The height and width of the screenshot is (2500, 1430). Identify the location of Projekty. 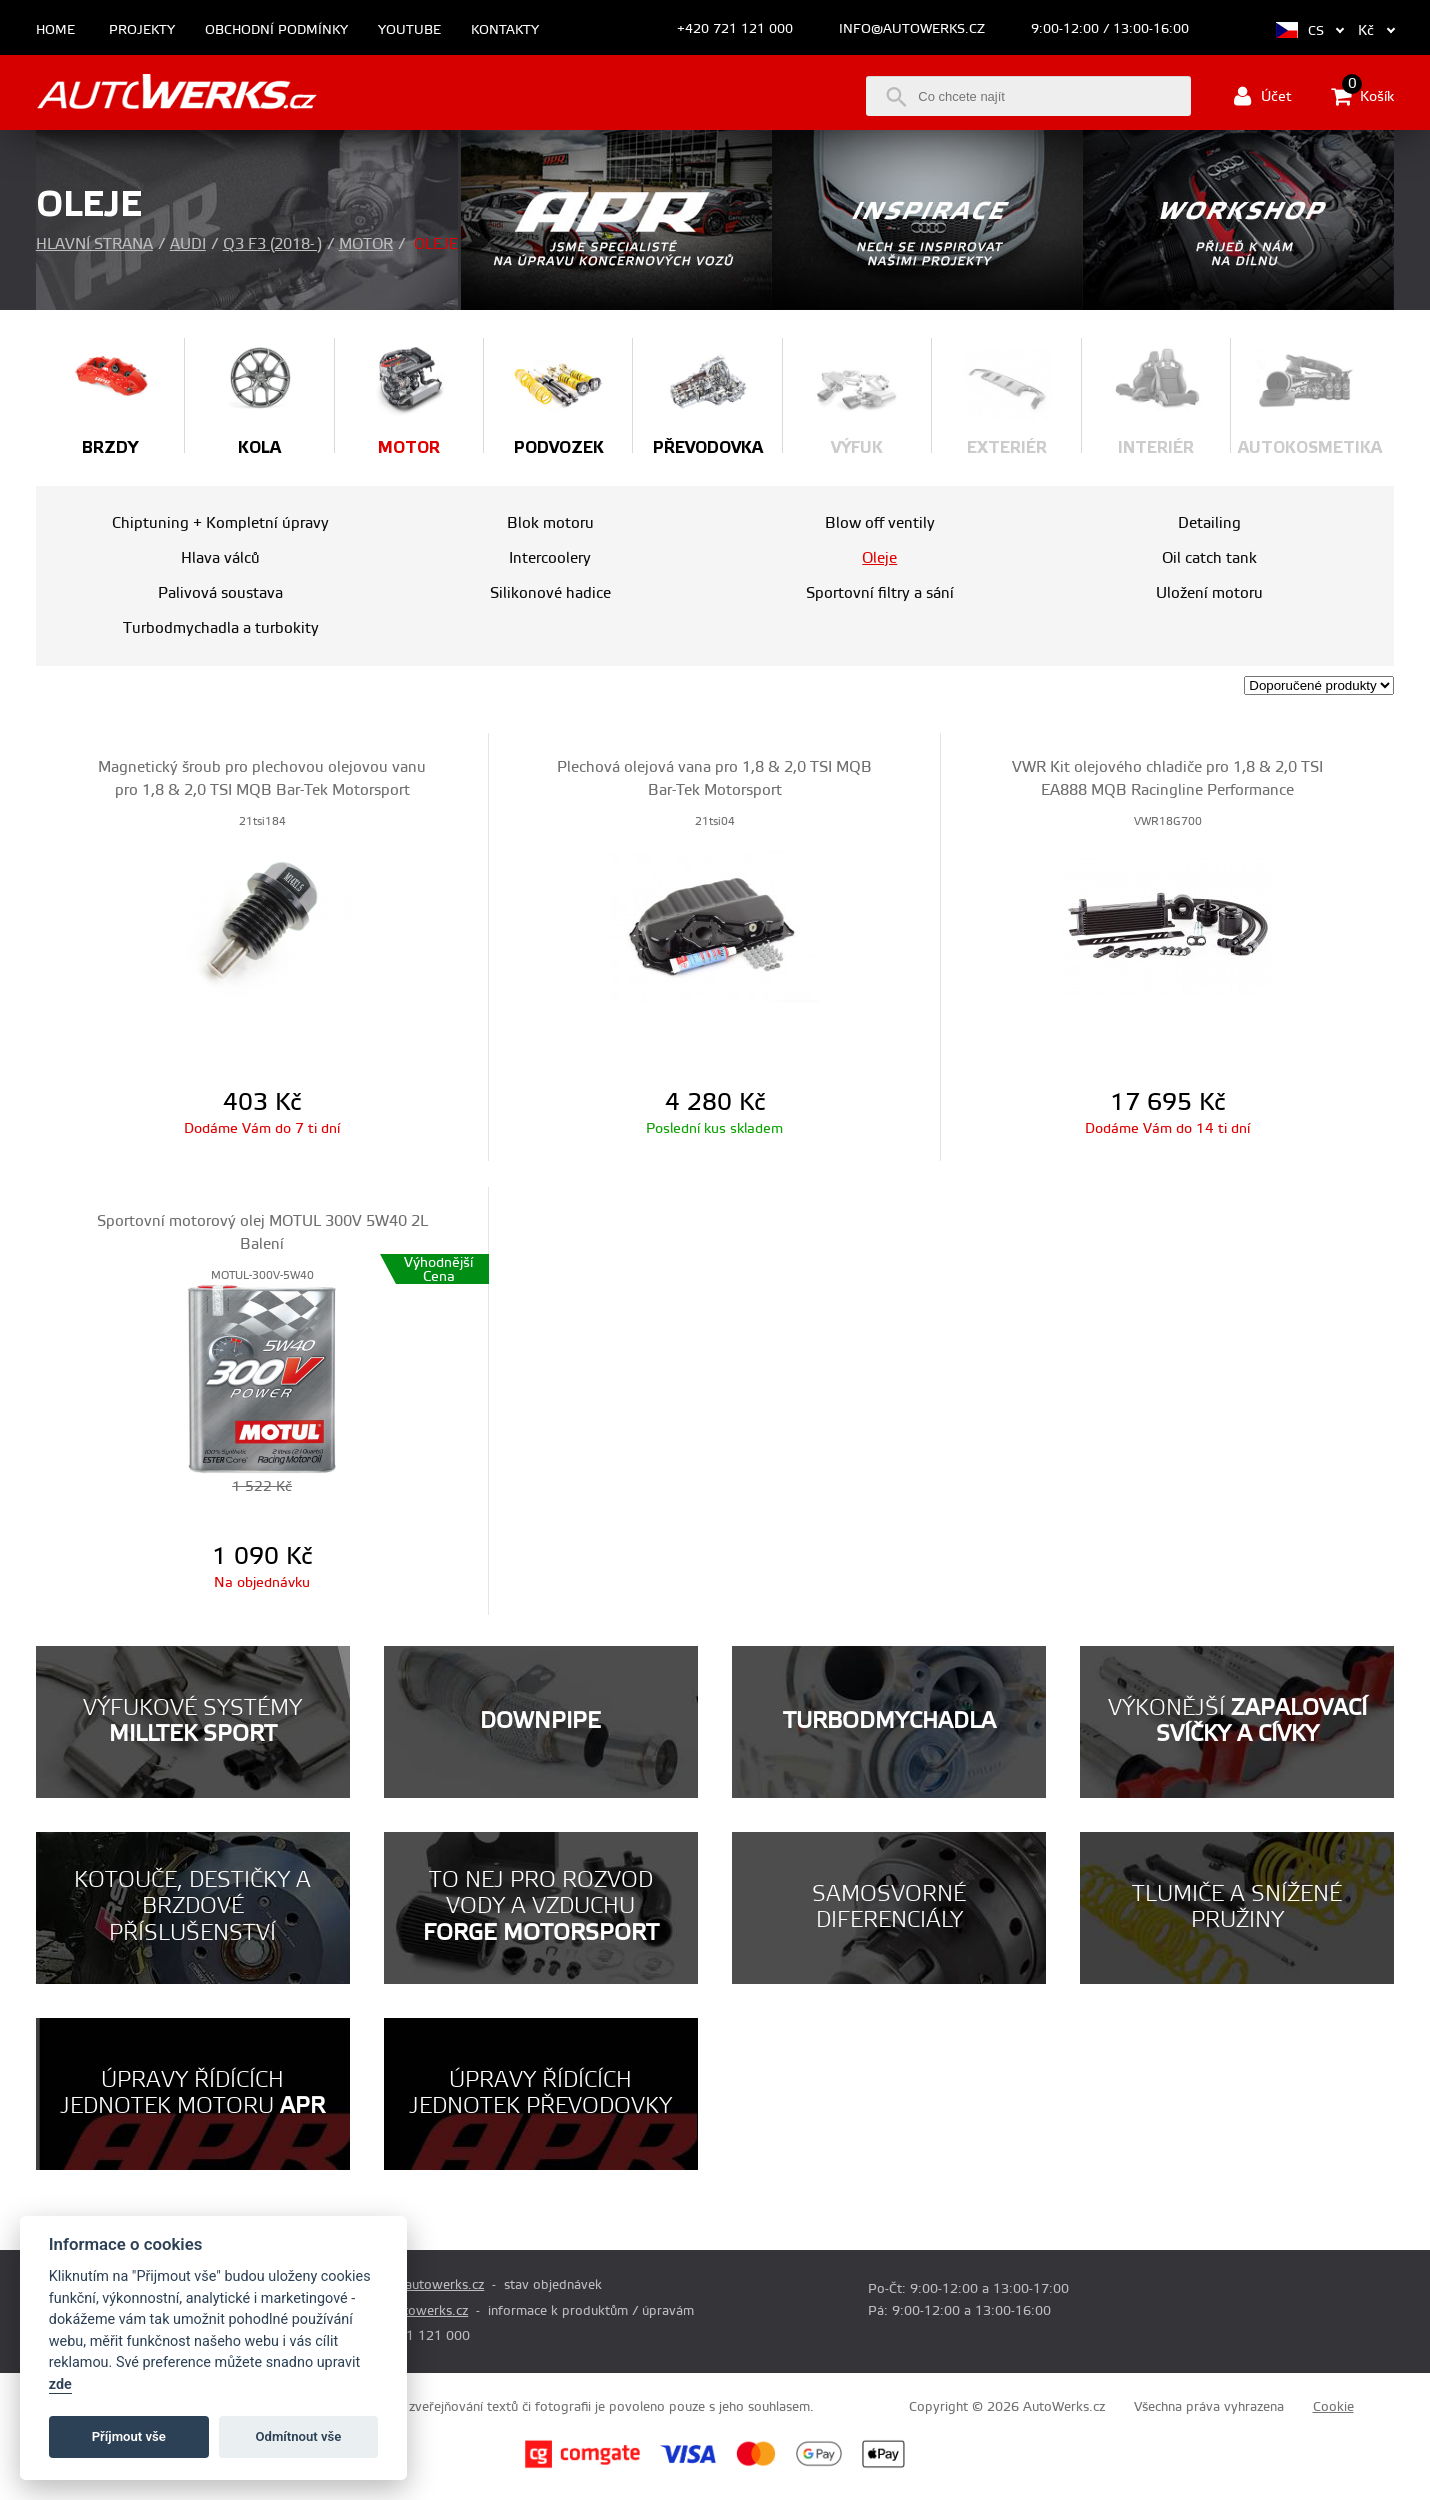
(142, 30).